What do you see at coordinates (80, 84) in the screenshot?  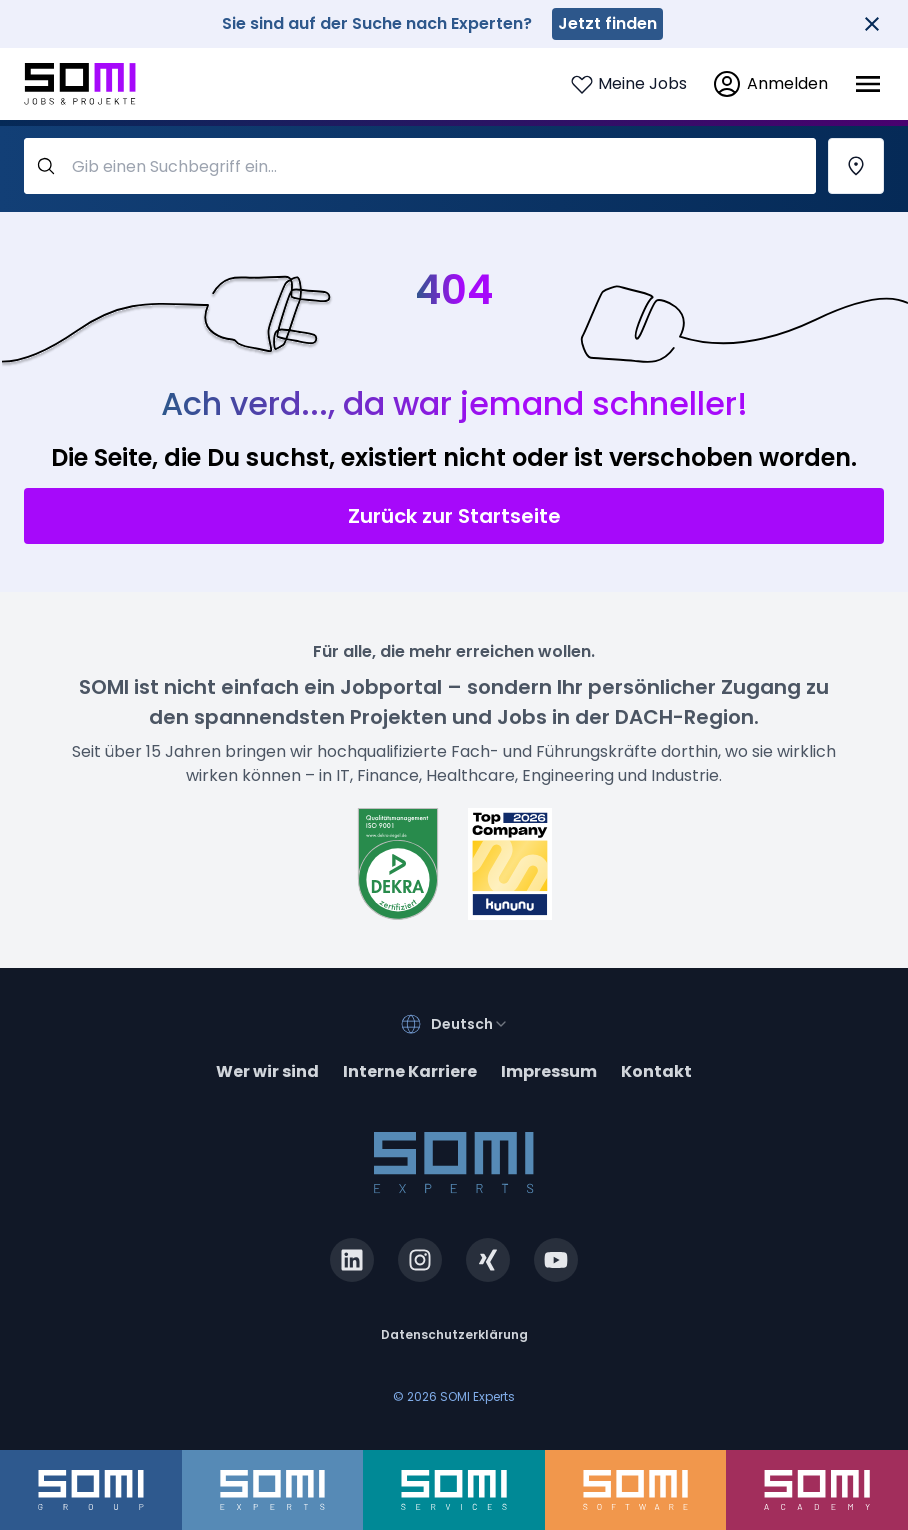 I see `[Go to SOMI jobs page]` at bounding box center [80, 84].